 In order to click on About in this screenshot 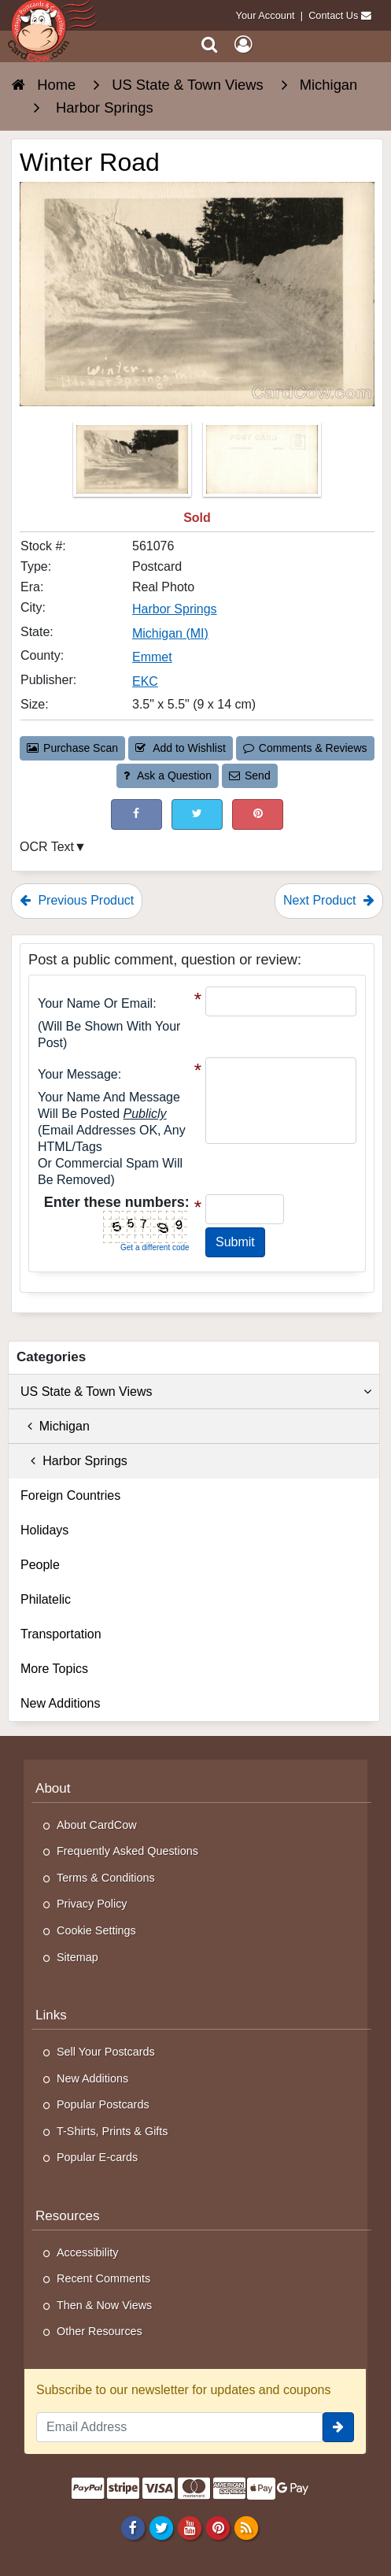, I will do `click(53, 1788)`.